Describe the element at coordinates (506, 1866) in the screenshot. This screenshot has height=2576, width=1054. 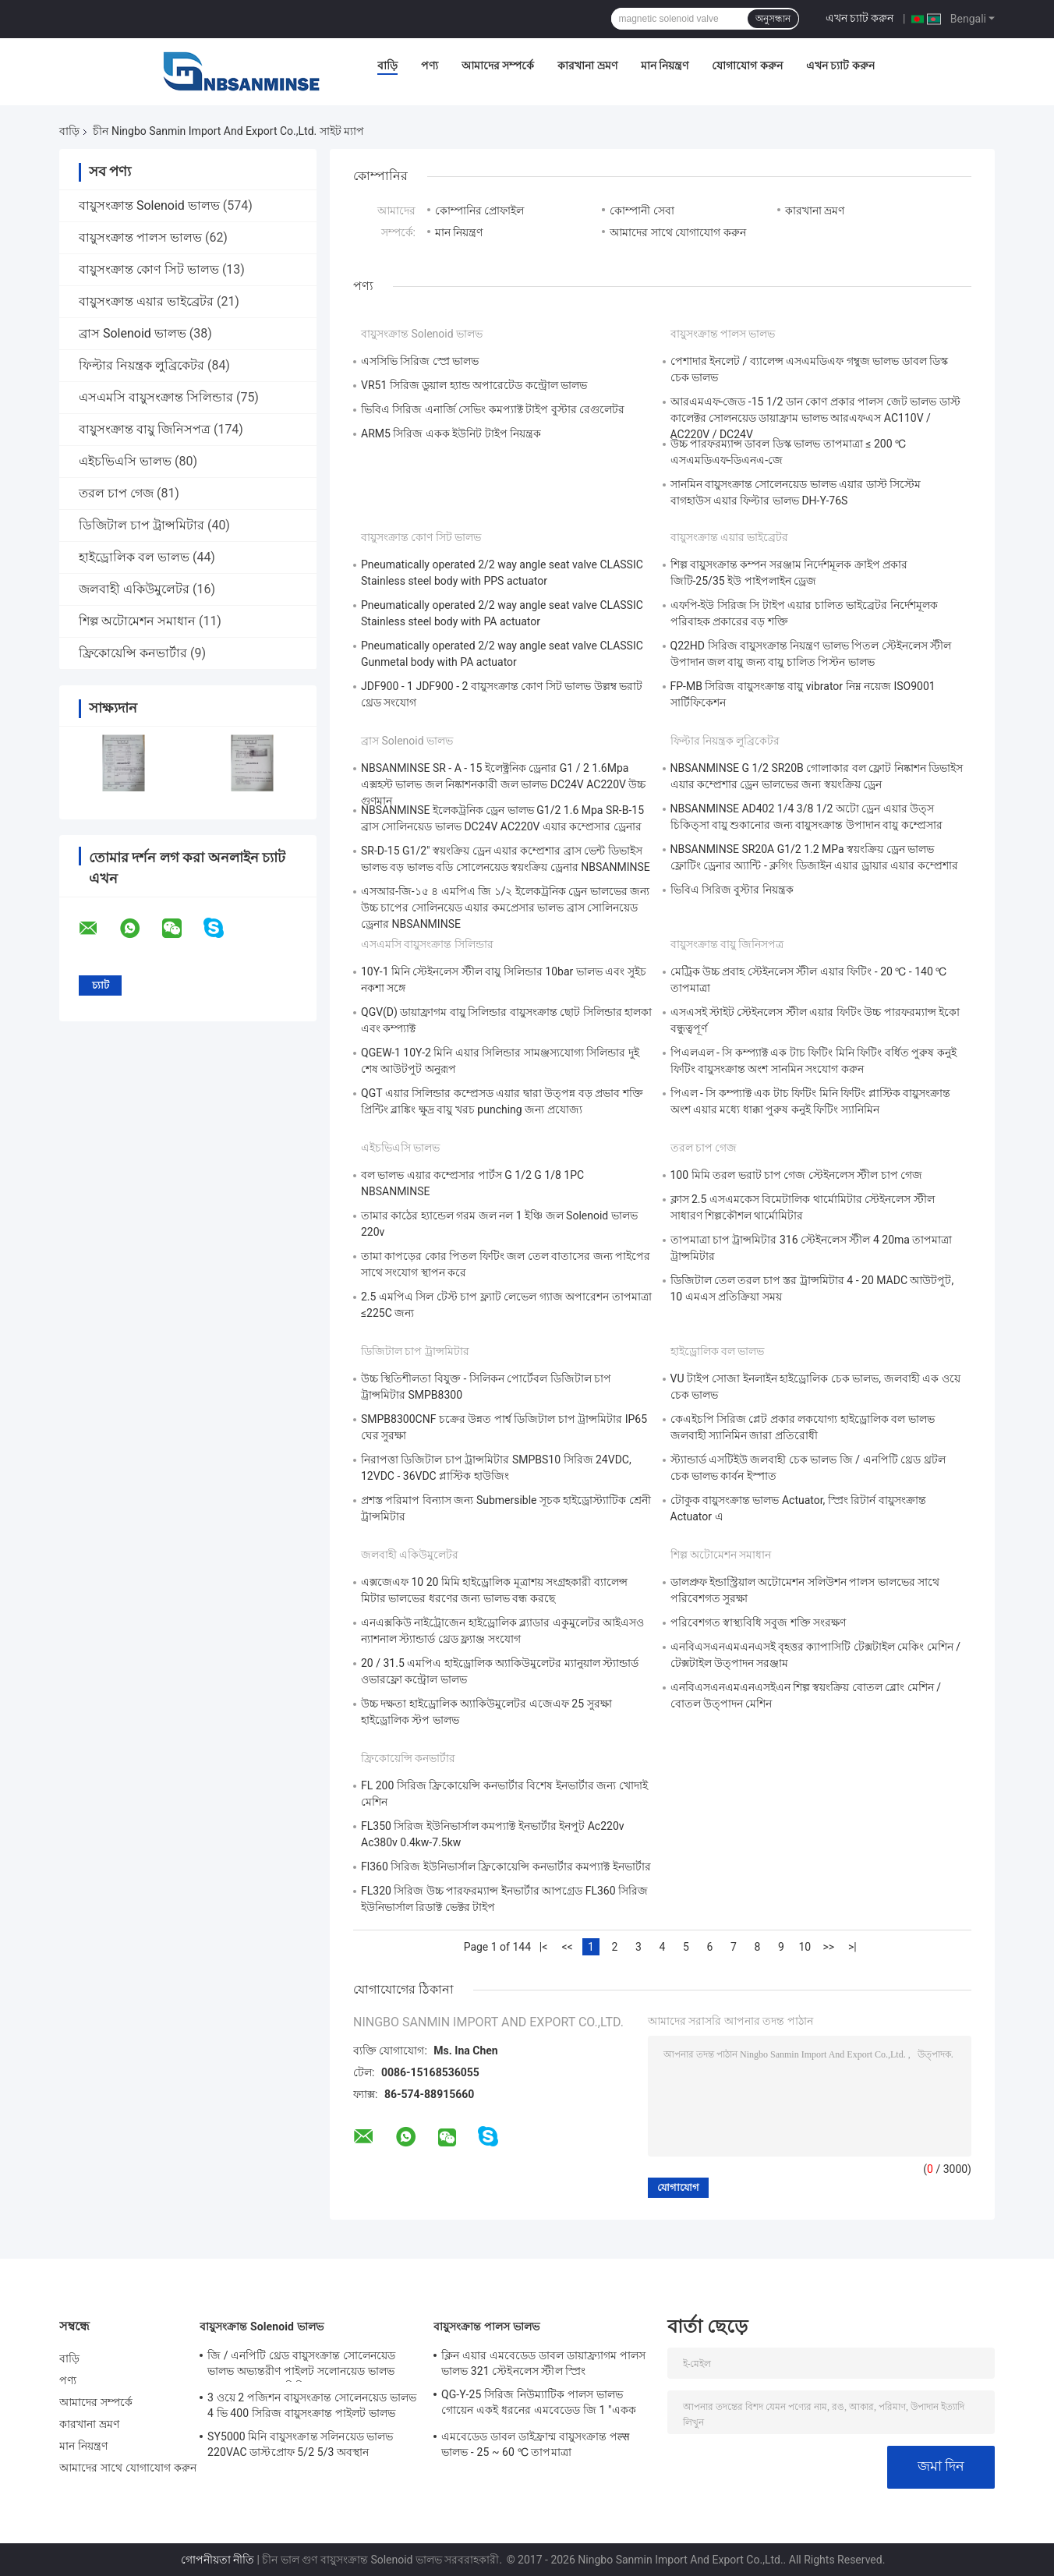
I see `Fl360 সিরিজ ইউনিভার্সাল ফ্রিকোয়েন্সি কনভার্টার কমপ্যাক্ট ইনভার্টার` at that location.